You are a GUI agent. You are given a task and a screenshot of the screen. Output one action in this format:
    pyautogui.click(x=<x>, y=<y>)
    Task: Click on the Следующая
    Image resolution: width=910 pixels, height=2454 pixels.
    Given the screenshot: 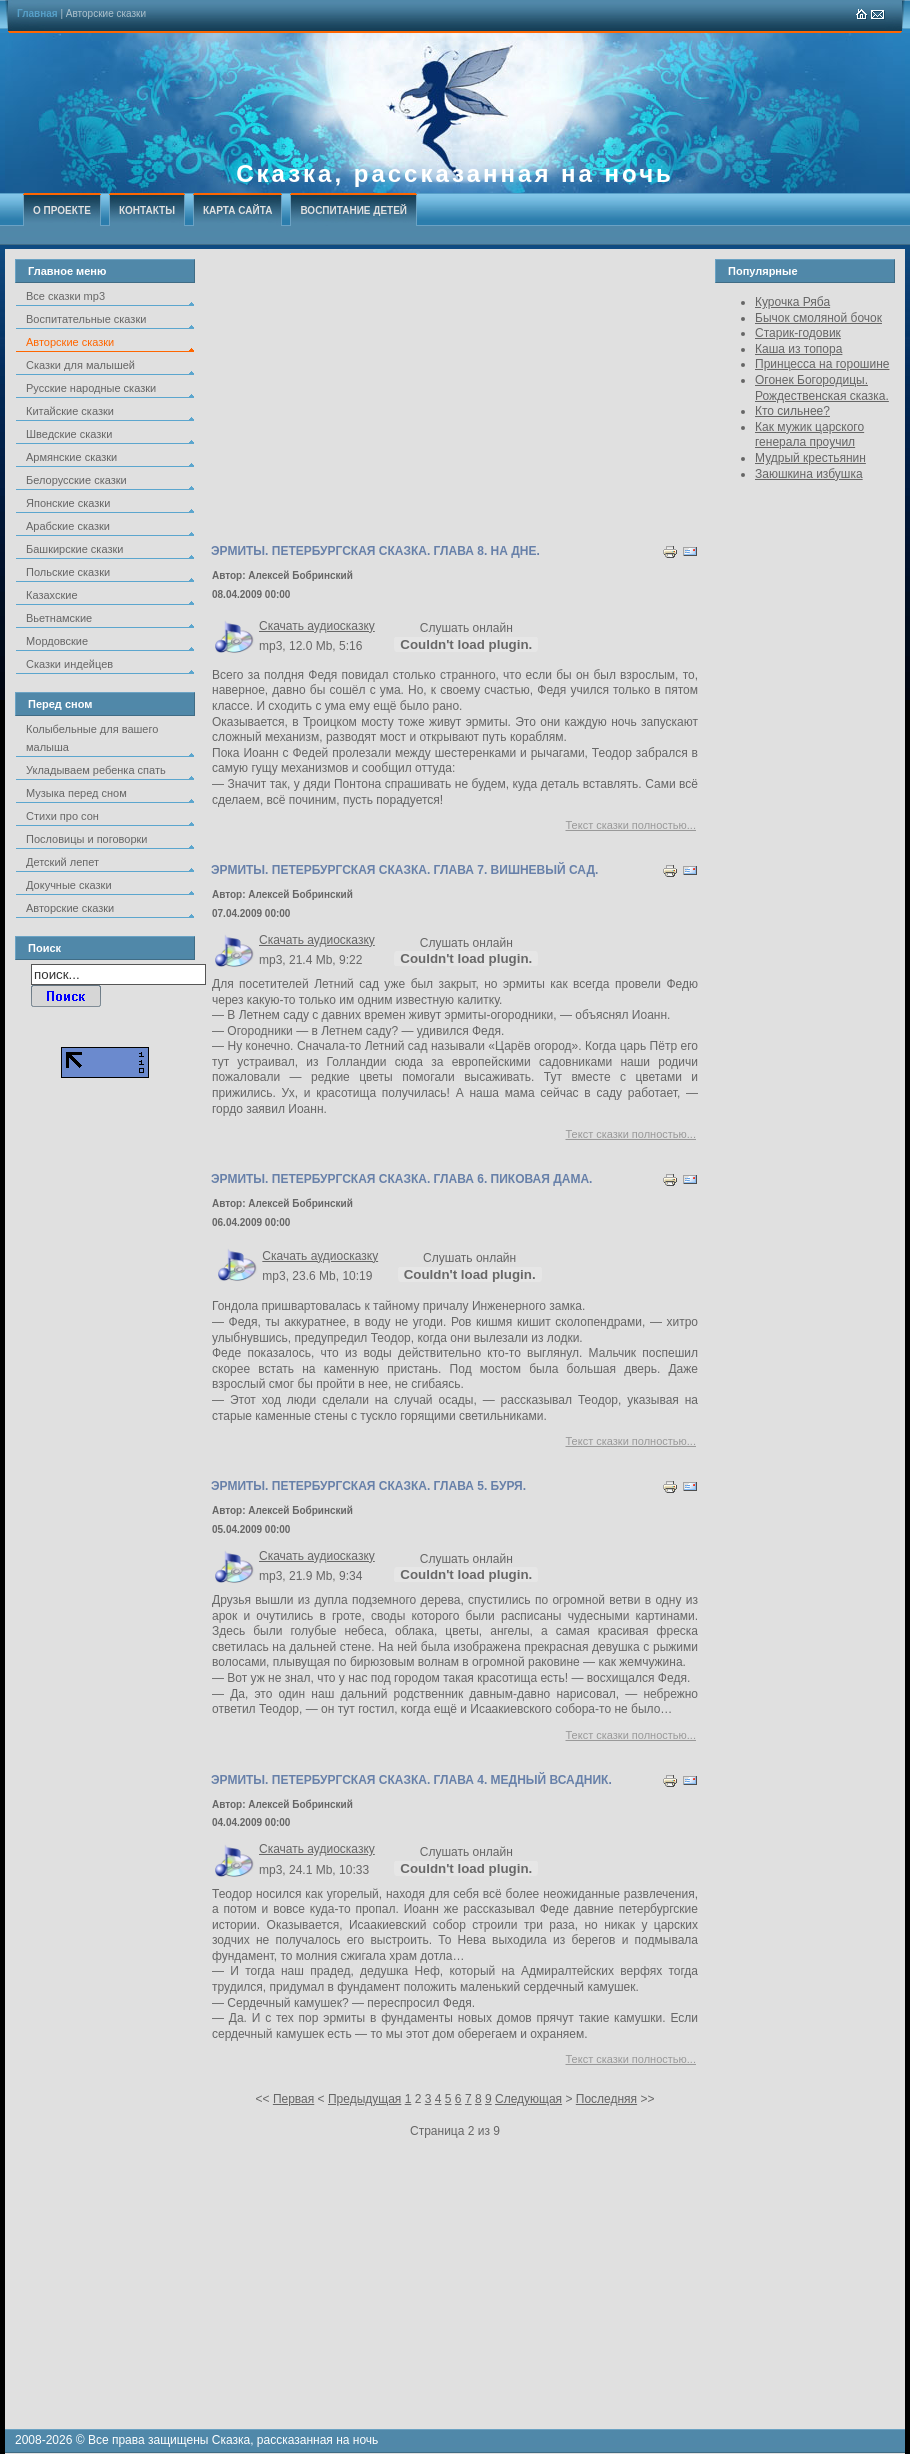 What is the action you would take?
    pyautogui.click(x=528, y=2099)
    